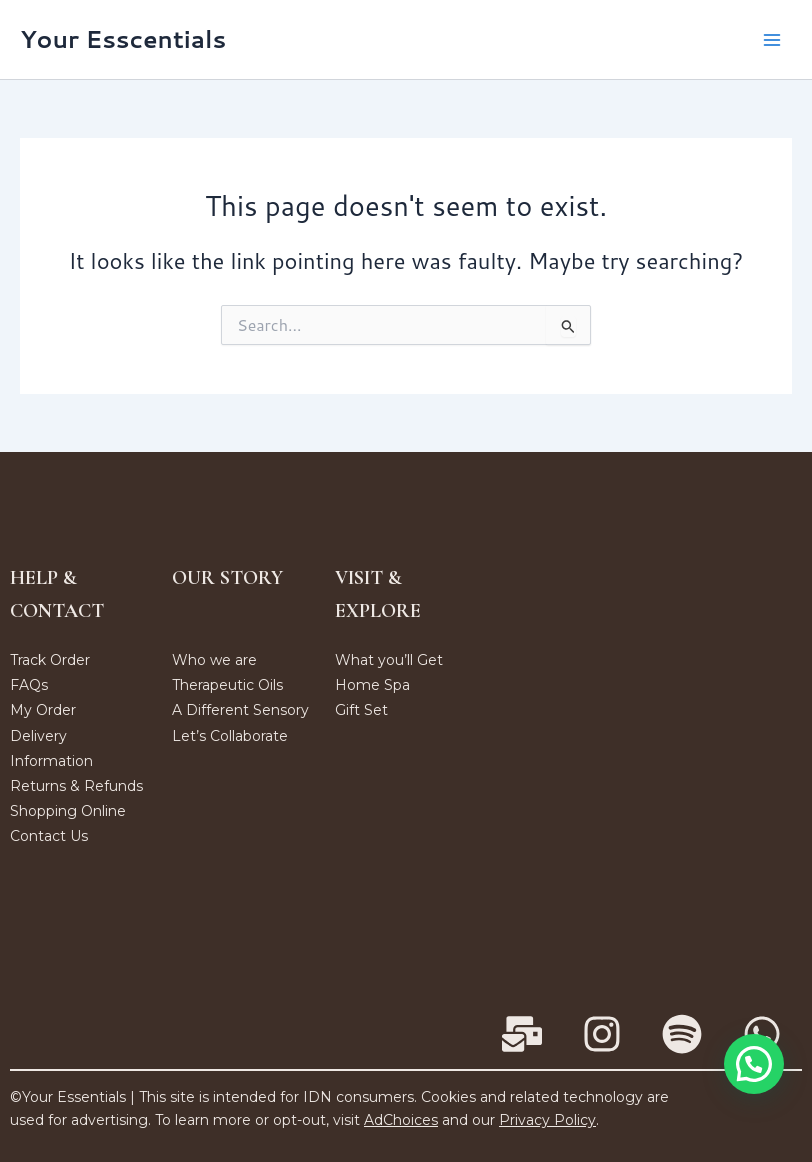 This screenshot has height=1162, width=812. I want to click on Your Esscentials, so click(123, 39).